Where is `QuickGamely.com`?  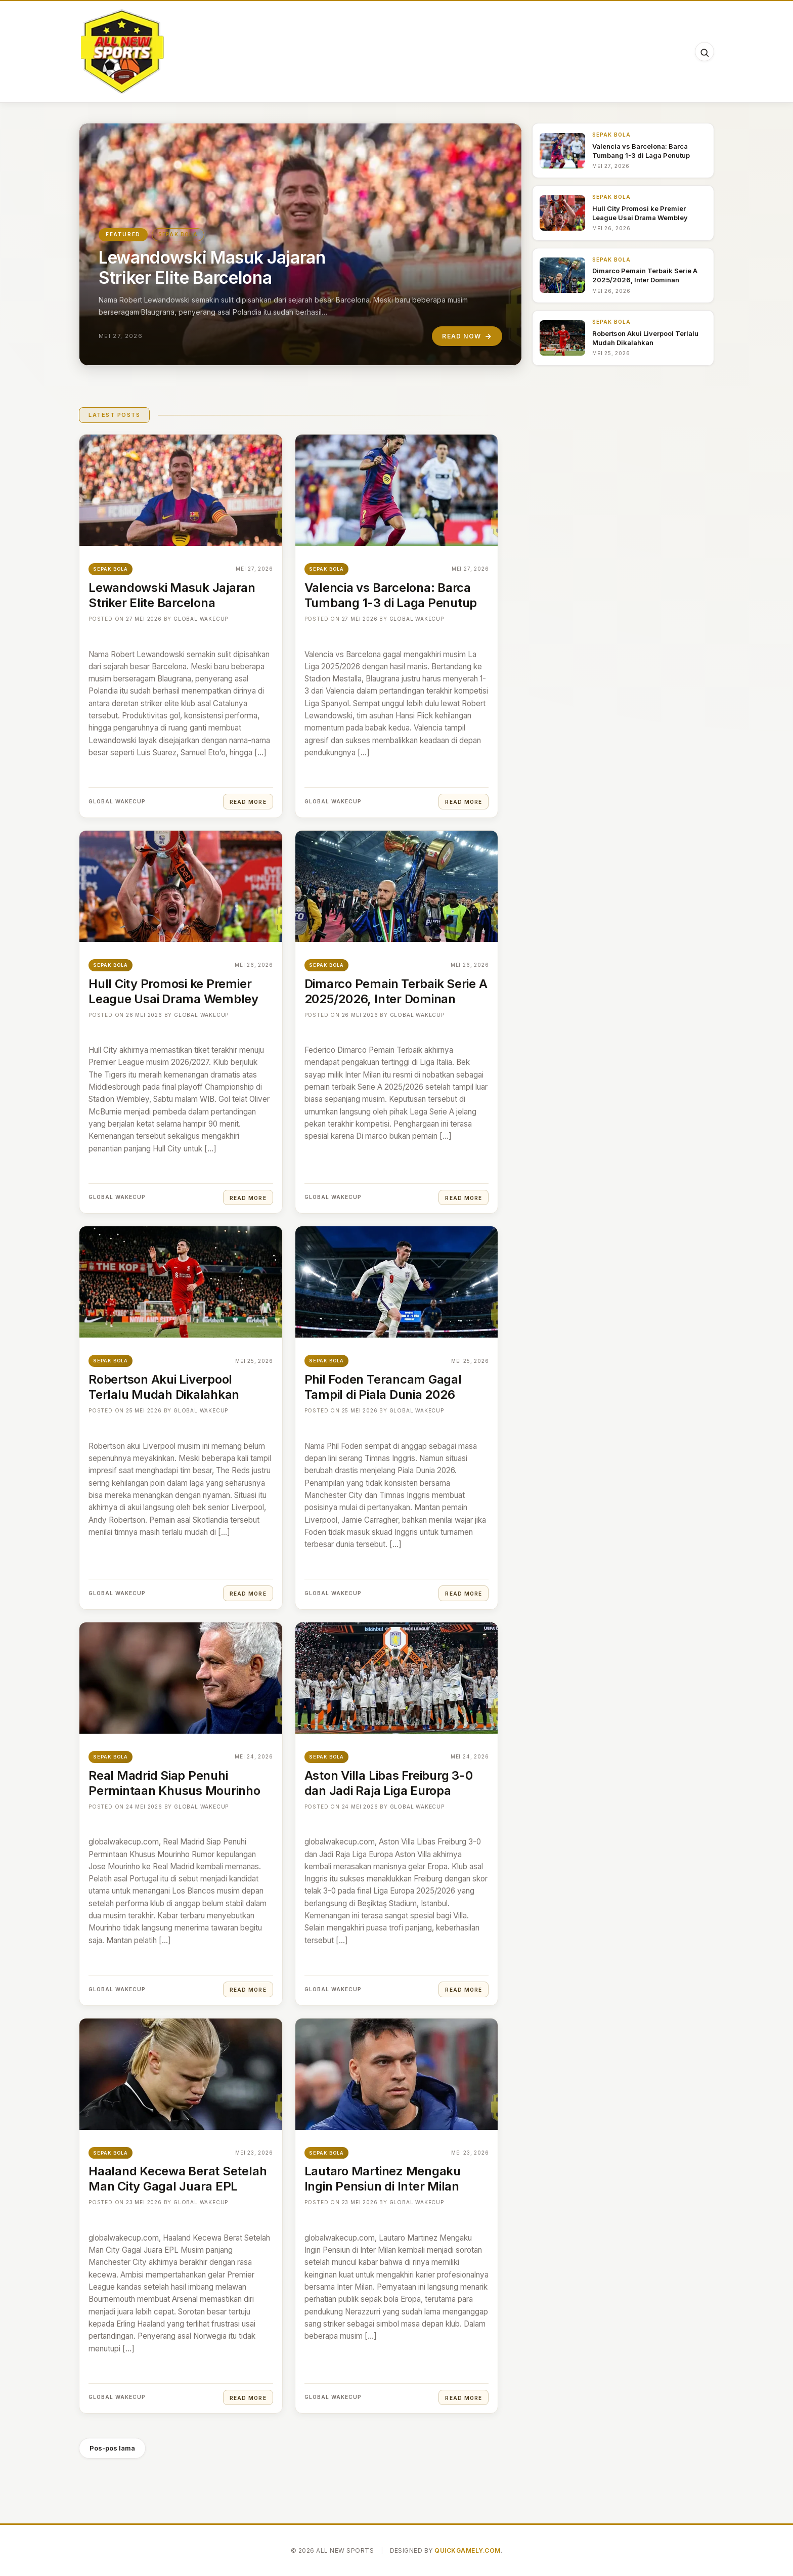 QuickGamely.com is located at coordinates (467, 2550).